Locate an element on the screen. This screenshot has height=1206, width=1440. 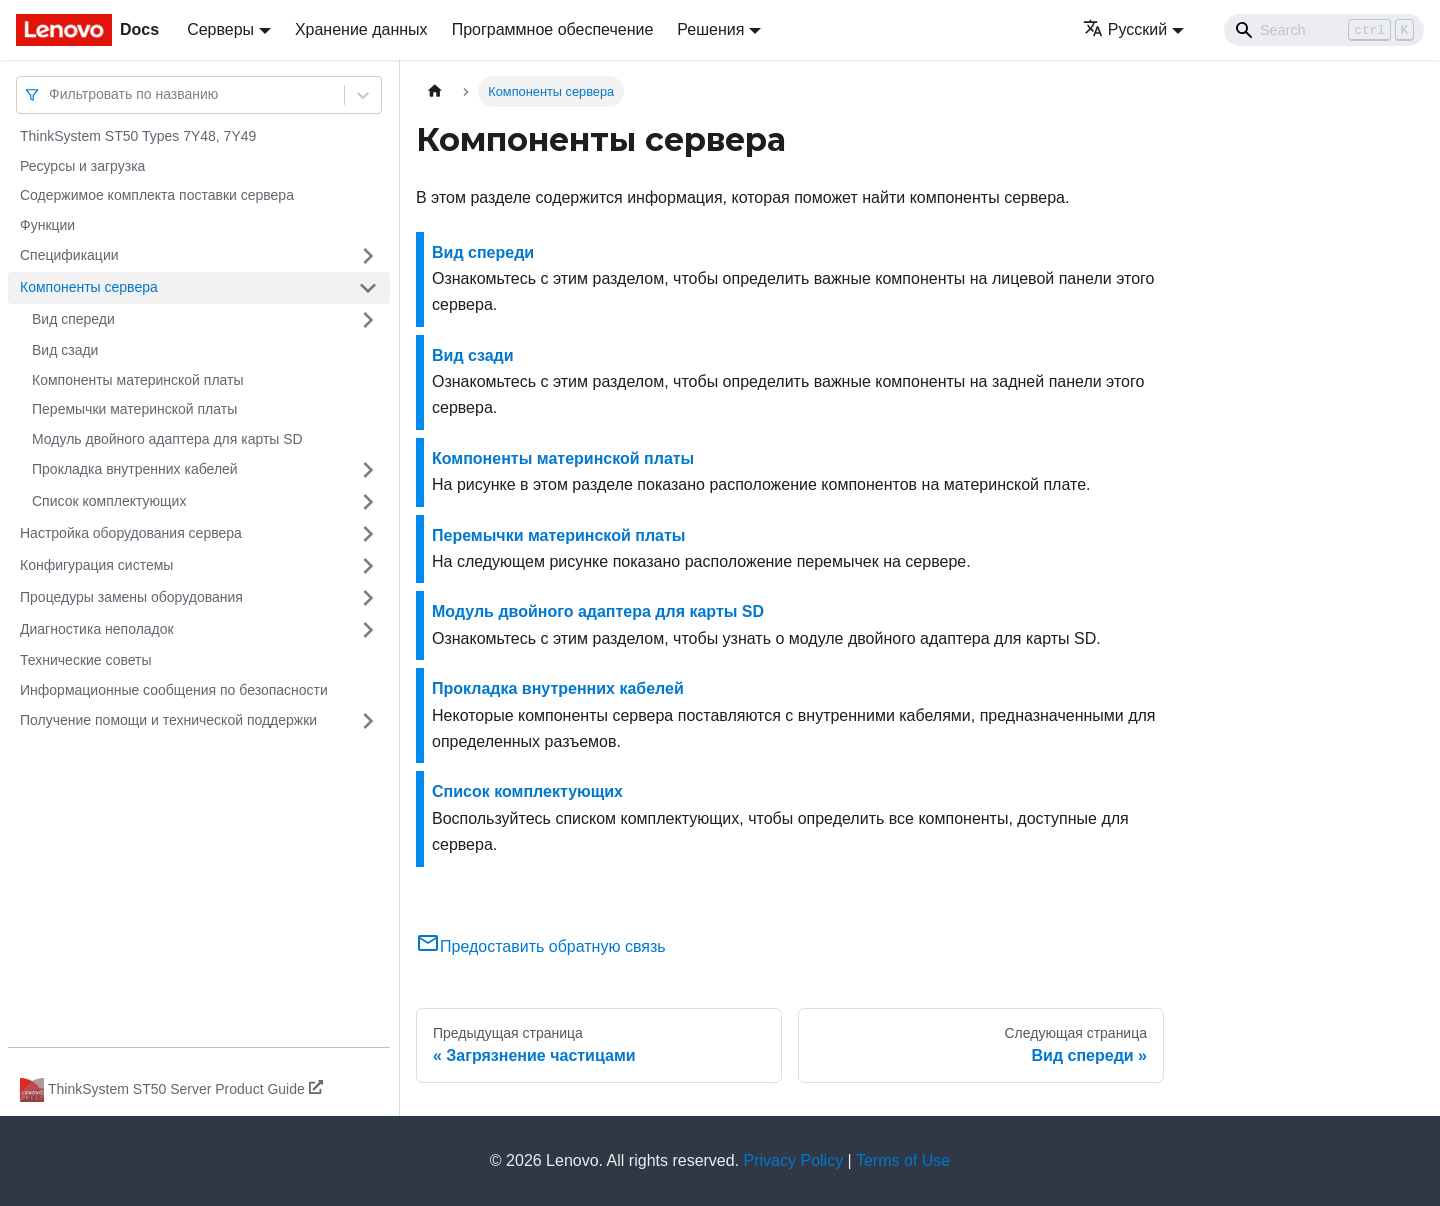
[Свернуть/развернуть категорию 'Спецификации'] is located at coordinates (368, 256).